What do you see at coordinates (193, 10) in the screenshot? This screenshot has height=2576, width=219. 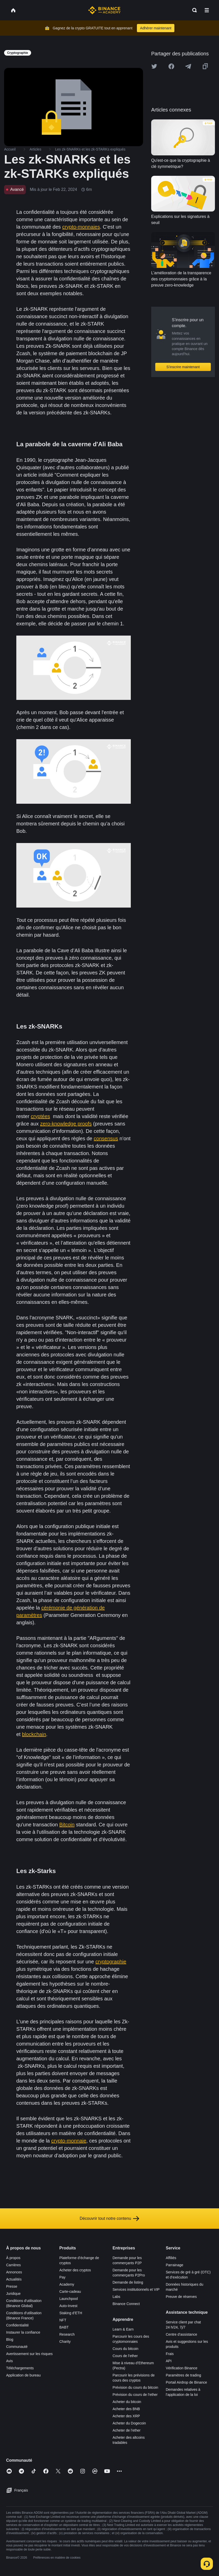 I see `[Open search bar]` at bounding box center [193, 10].